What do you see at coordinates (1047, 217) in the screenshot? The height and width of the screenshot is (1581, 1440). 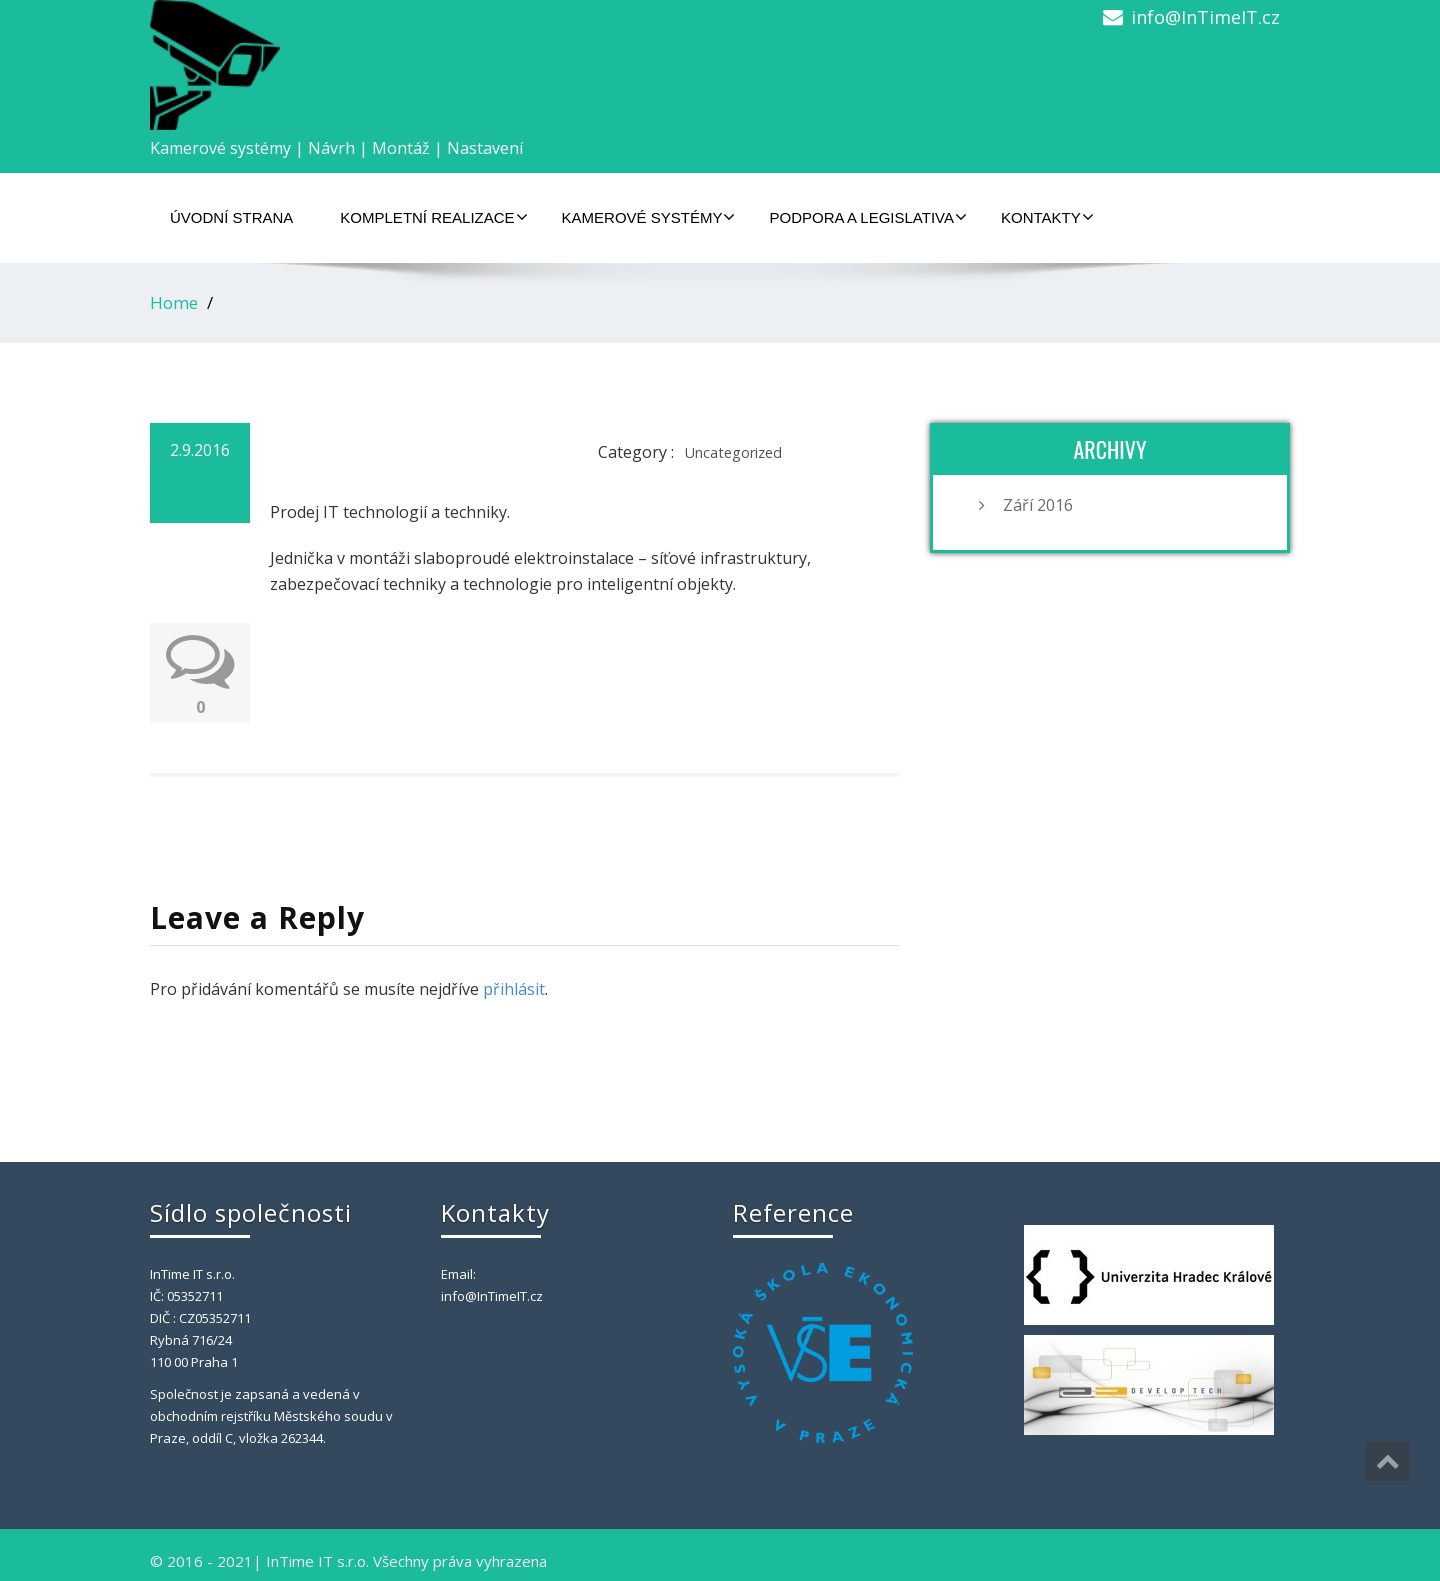 I see `Kontakty` at bounding box center [1047, 217].